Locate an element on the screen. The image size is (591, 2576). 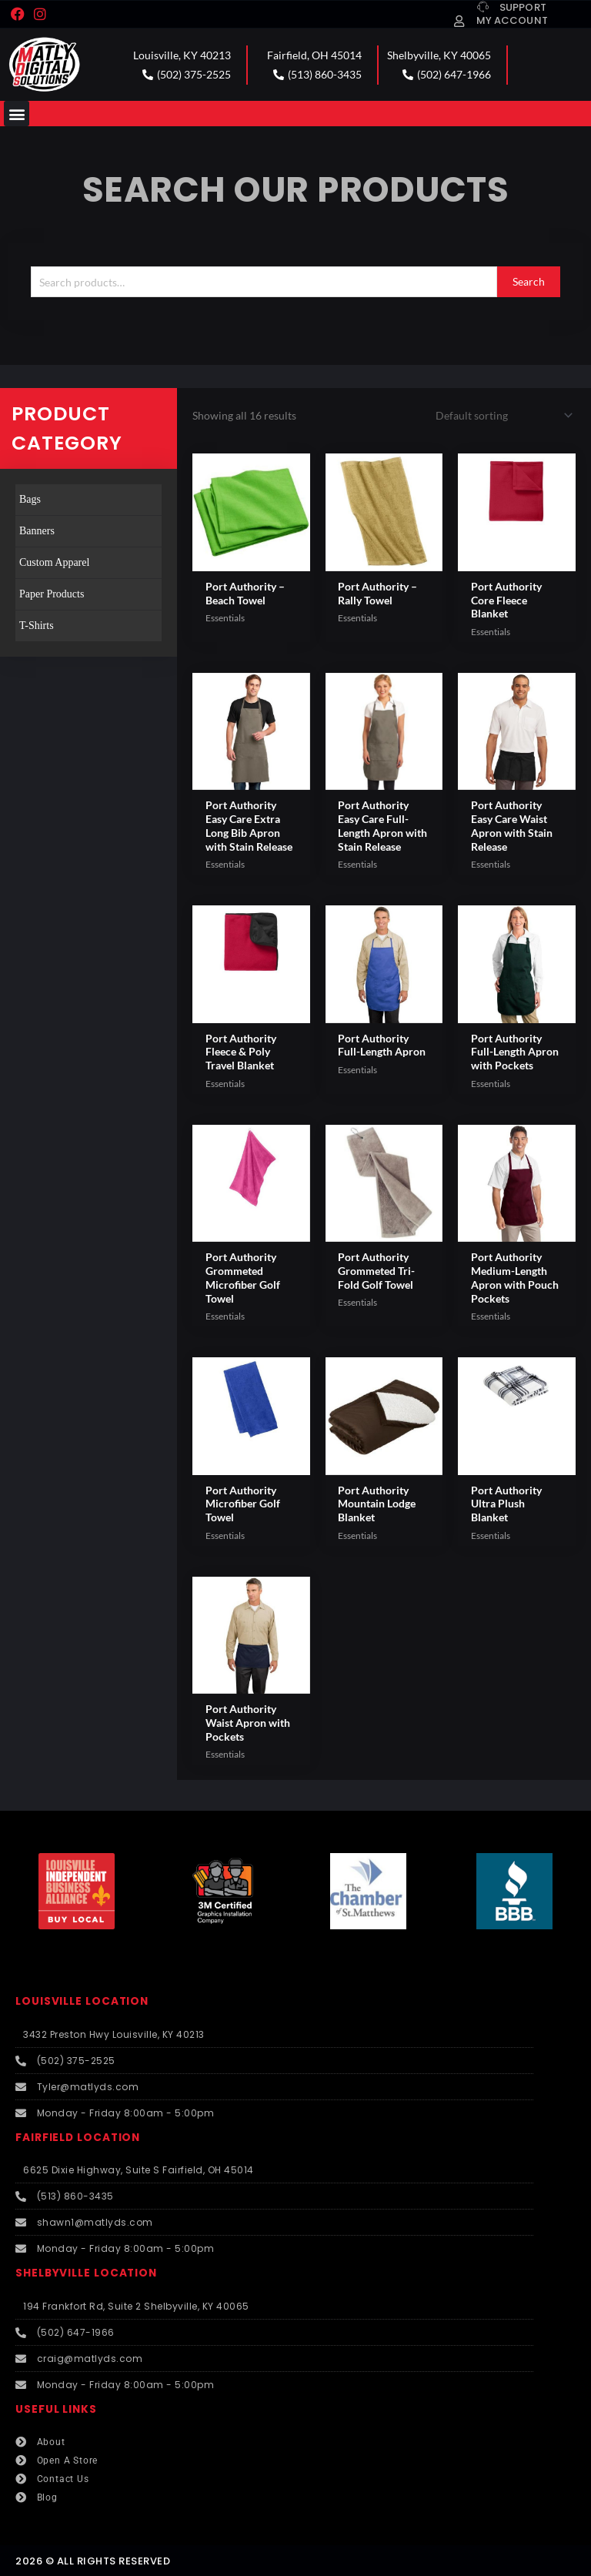
T-Shirts is located at coordinates (36, 625).